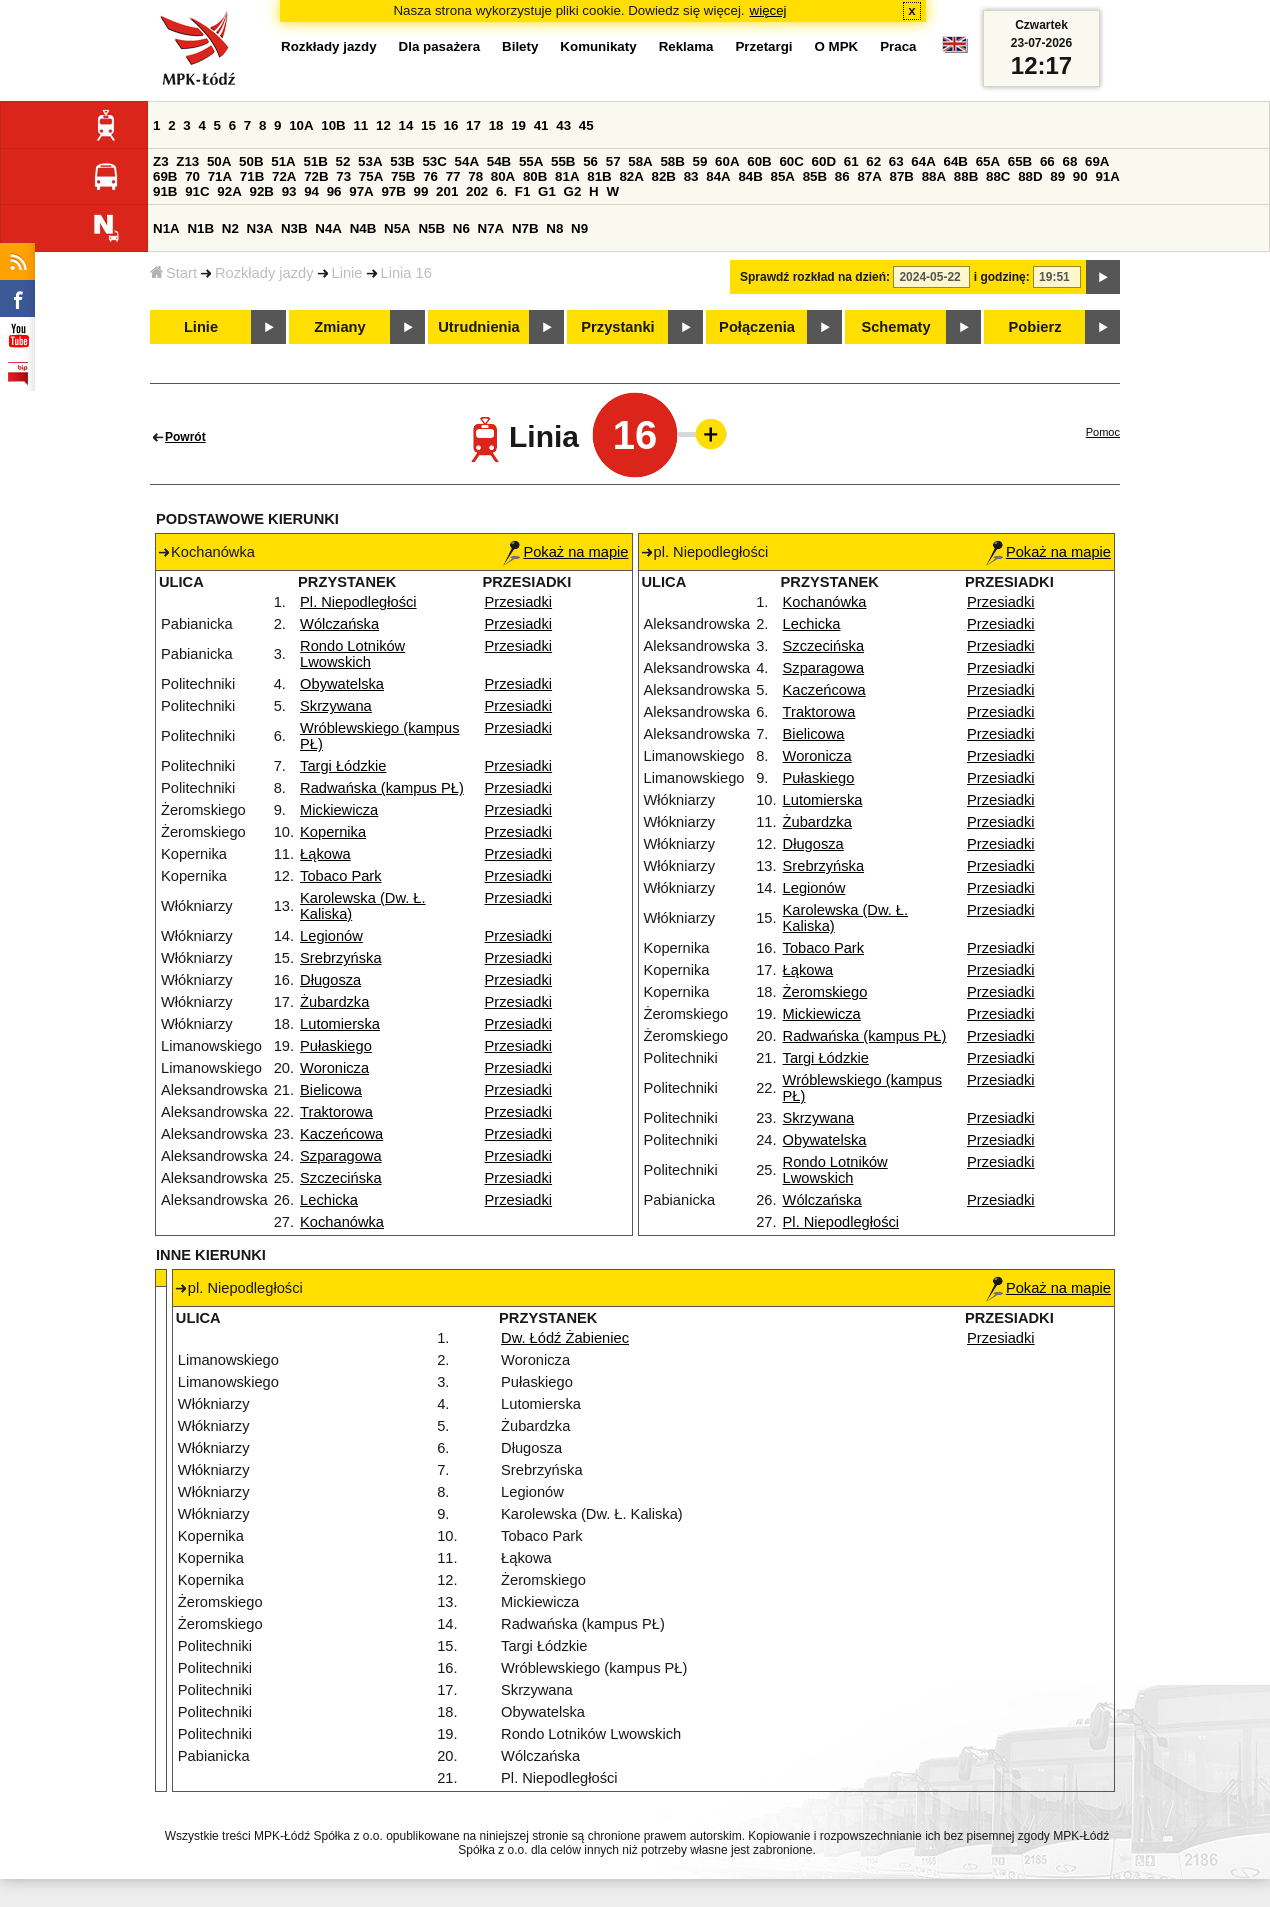  I want to click on Kaczeńcowa, so click(341, 1134).